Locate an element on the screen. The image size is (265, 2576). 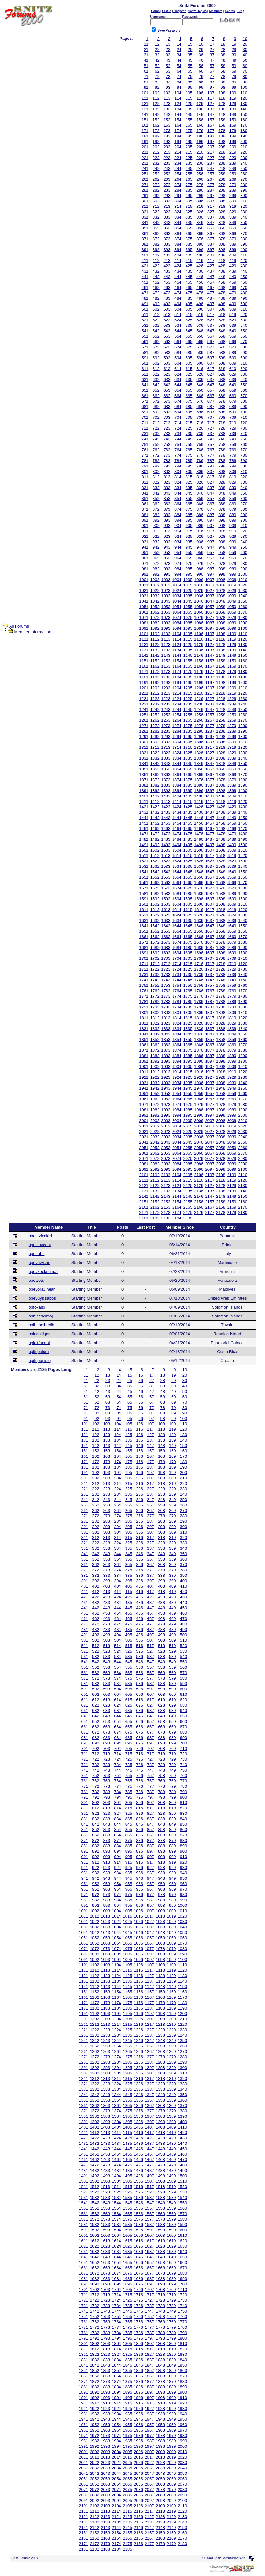
971 is located at coordinates (144, 563).